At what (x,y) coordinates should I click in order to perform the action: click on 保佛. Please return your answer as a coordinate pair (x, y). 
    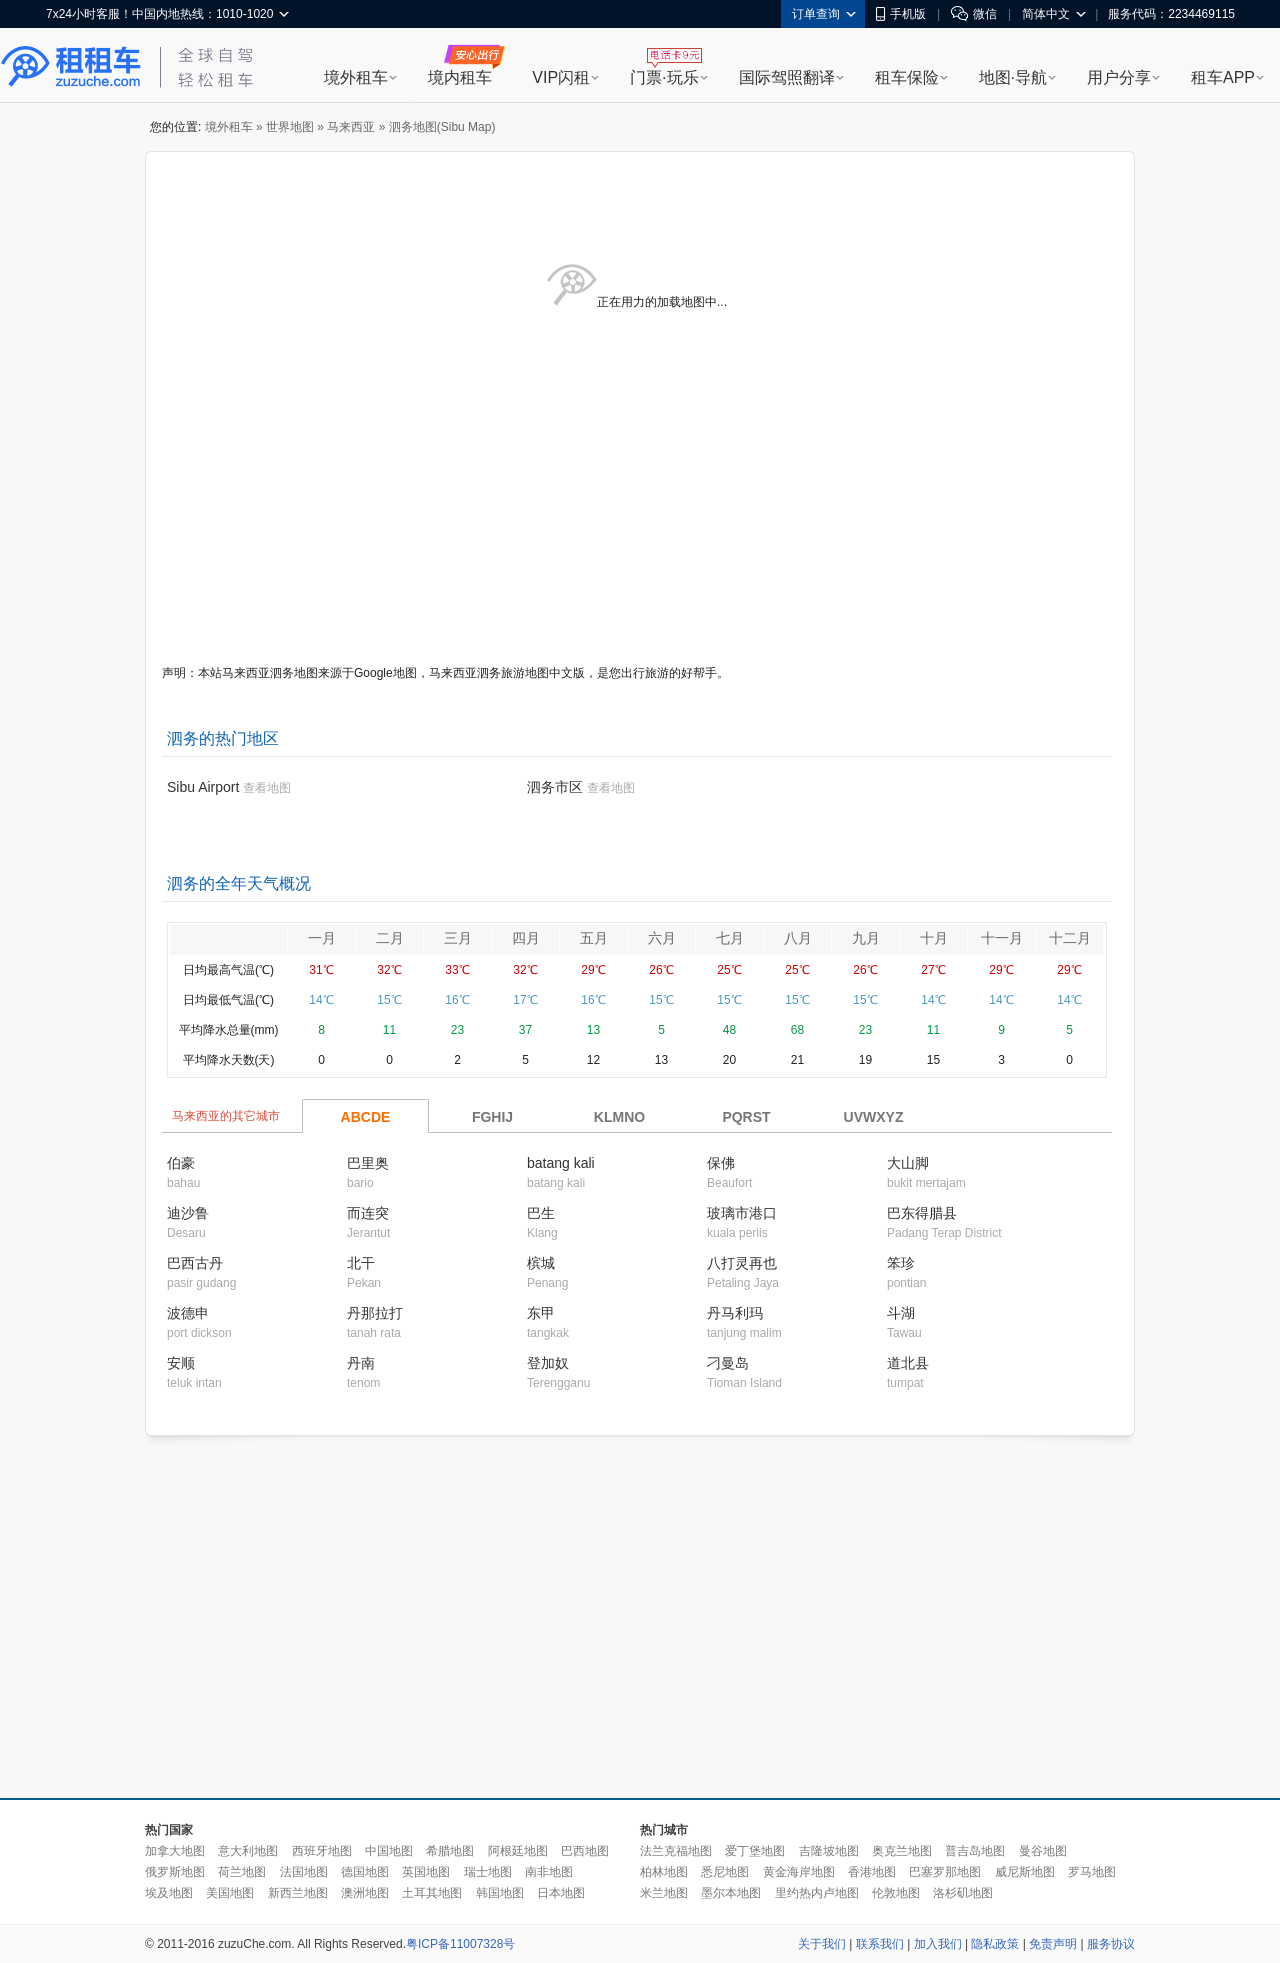
    Looking at the image, I should click on (721, 1163).